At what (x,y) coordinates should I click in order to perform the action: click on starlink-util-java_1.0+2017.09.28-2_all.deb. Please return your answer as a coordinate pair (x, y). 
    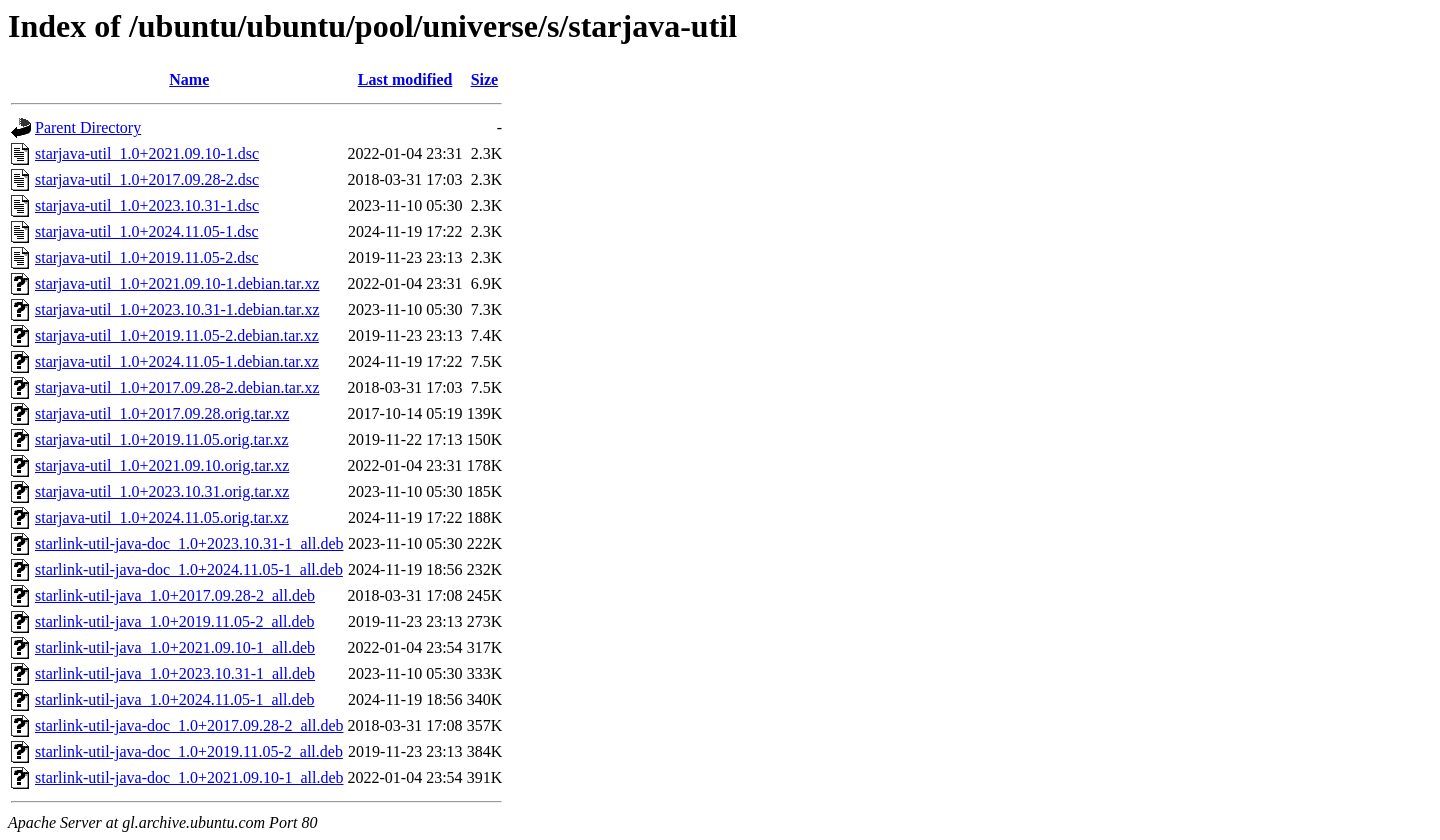
    Looking at the image, I should click on (175, 595).